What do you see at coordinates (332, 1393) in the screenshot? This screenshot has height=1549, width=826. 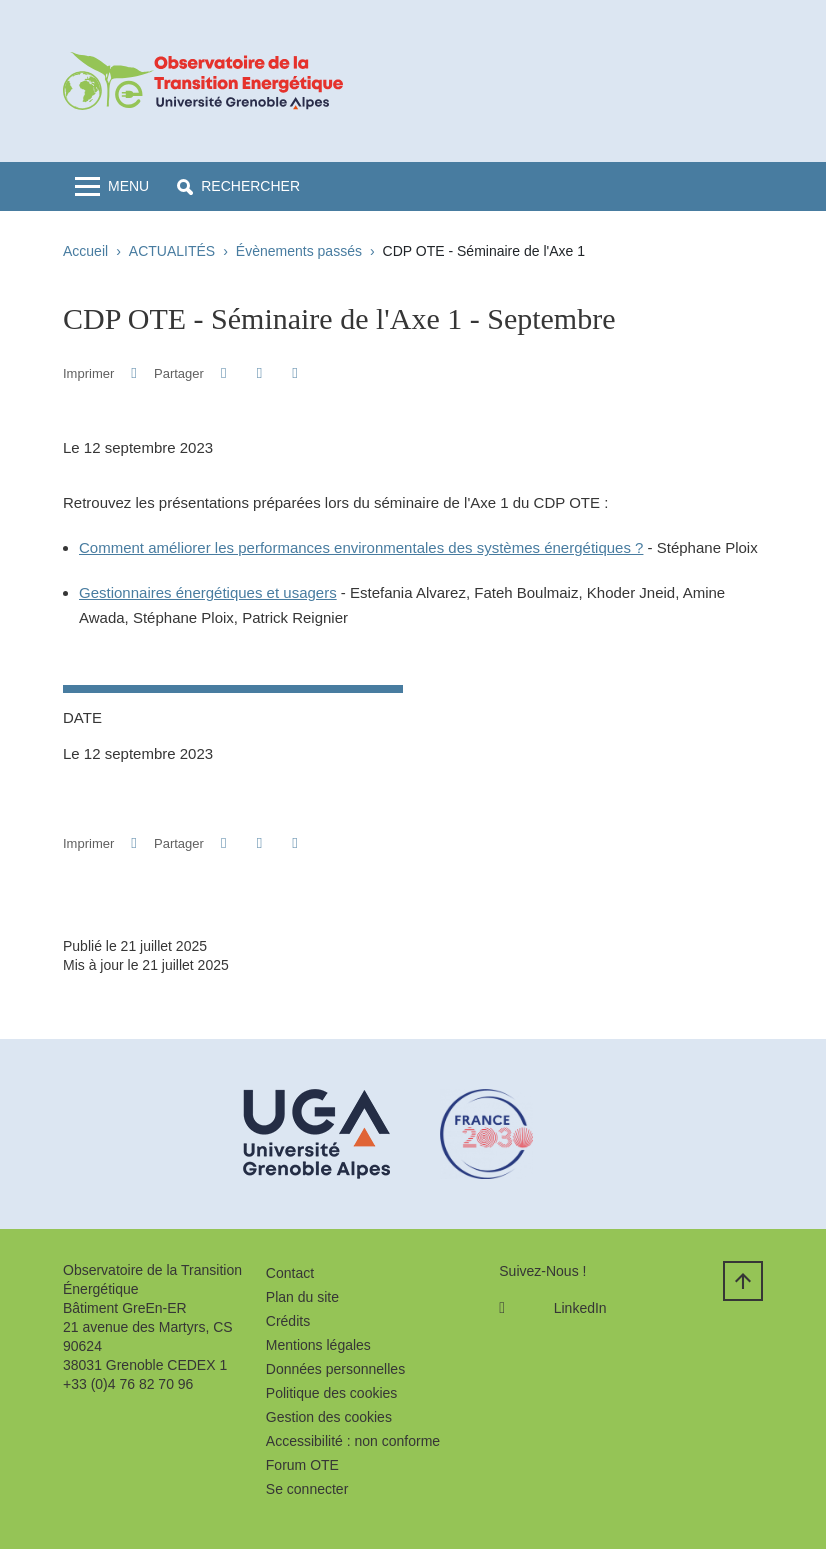 I see `Politique des cookies` at bounding box center [332, 1393].